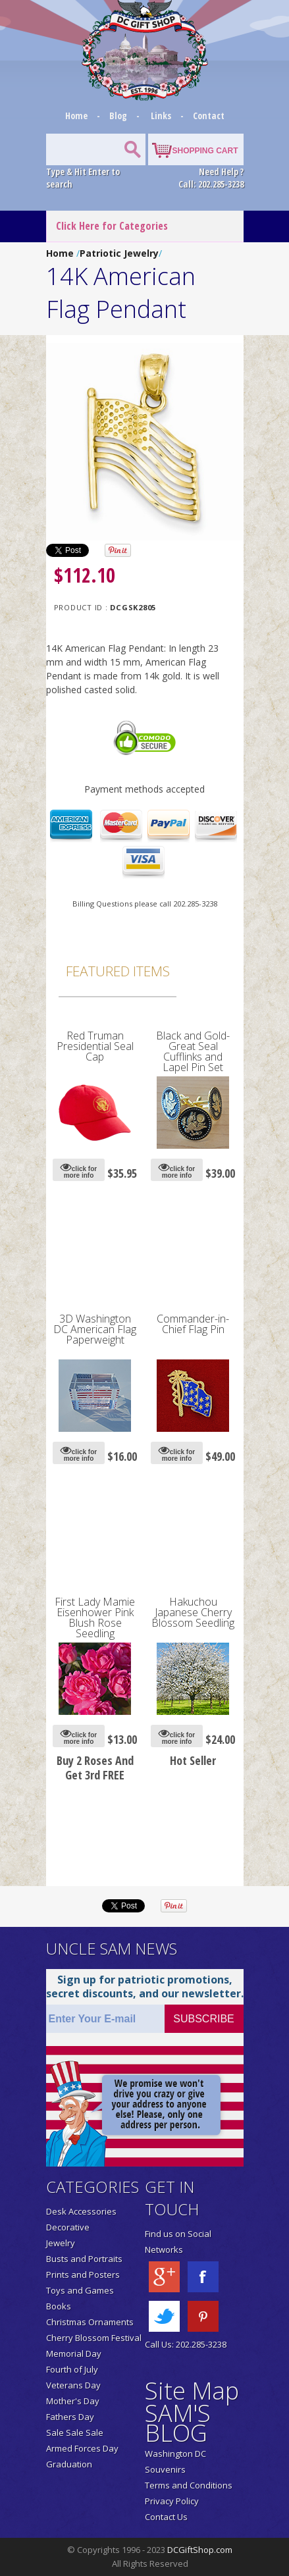 Image resolution: width=289 pixels, height=2576 pixels. Describe the element at coordinates (72, 2369) in the screenshot. I see `Fourth of July` at that location.